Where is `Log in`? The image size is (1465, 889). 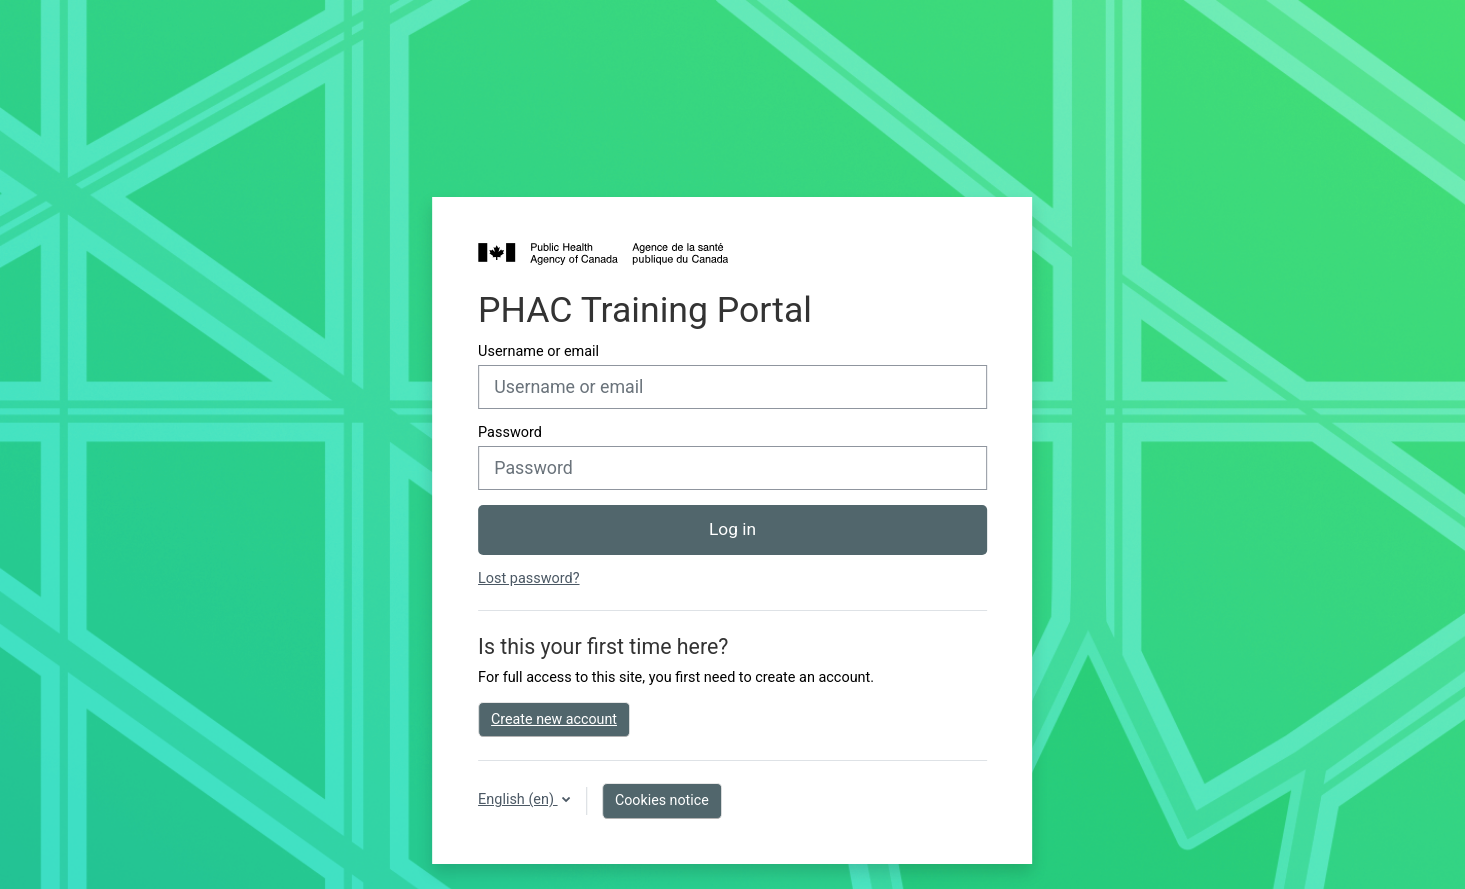
Log in is located at coordinates (732, 529).